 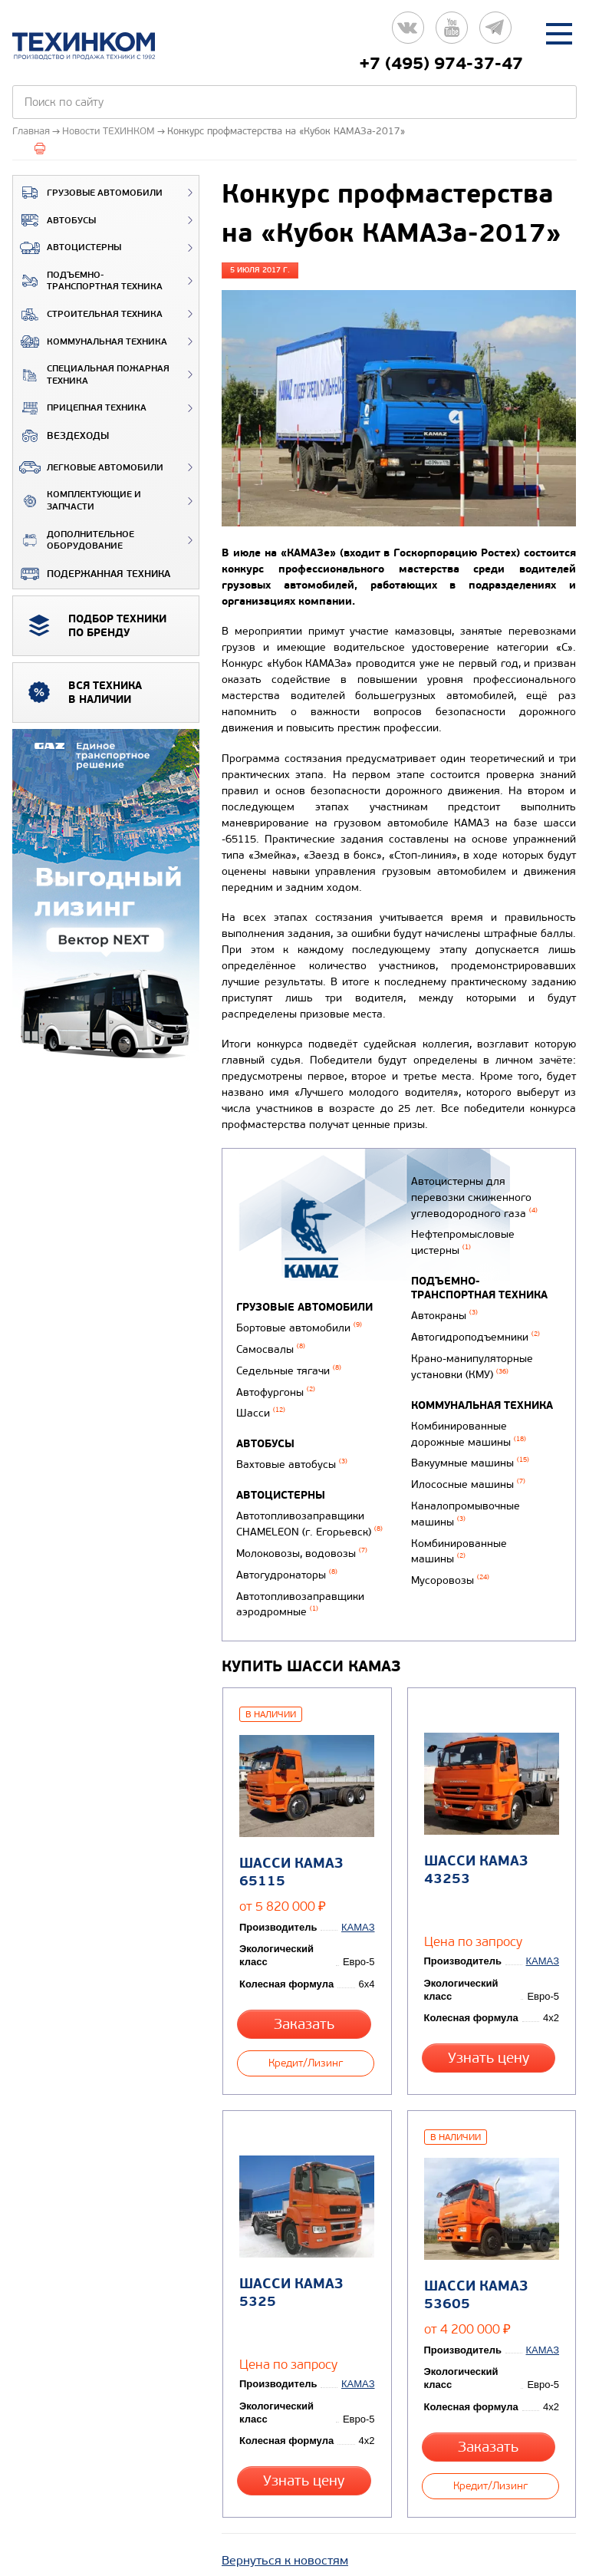 What do you see at coordinates (91, 375) in the screenshot?
I see `Специальная пожарная техника` at bounding box center [91, 375].